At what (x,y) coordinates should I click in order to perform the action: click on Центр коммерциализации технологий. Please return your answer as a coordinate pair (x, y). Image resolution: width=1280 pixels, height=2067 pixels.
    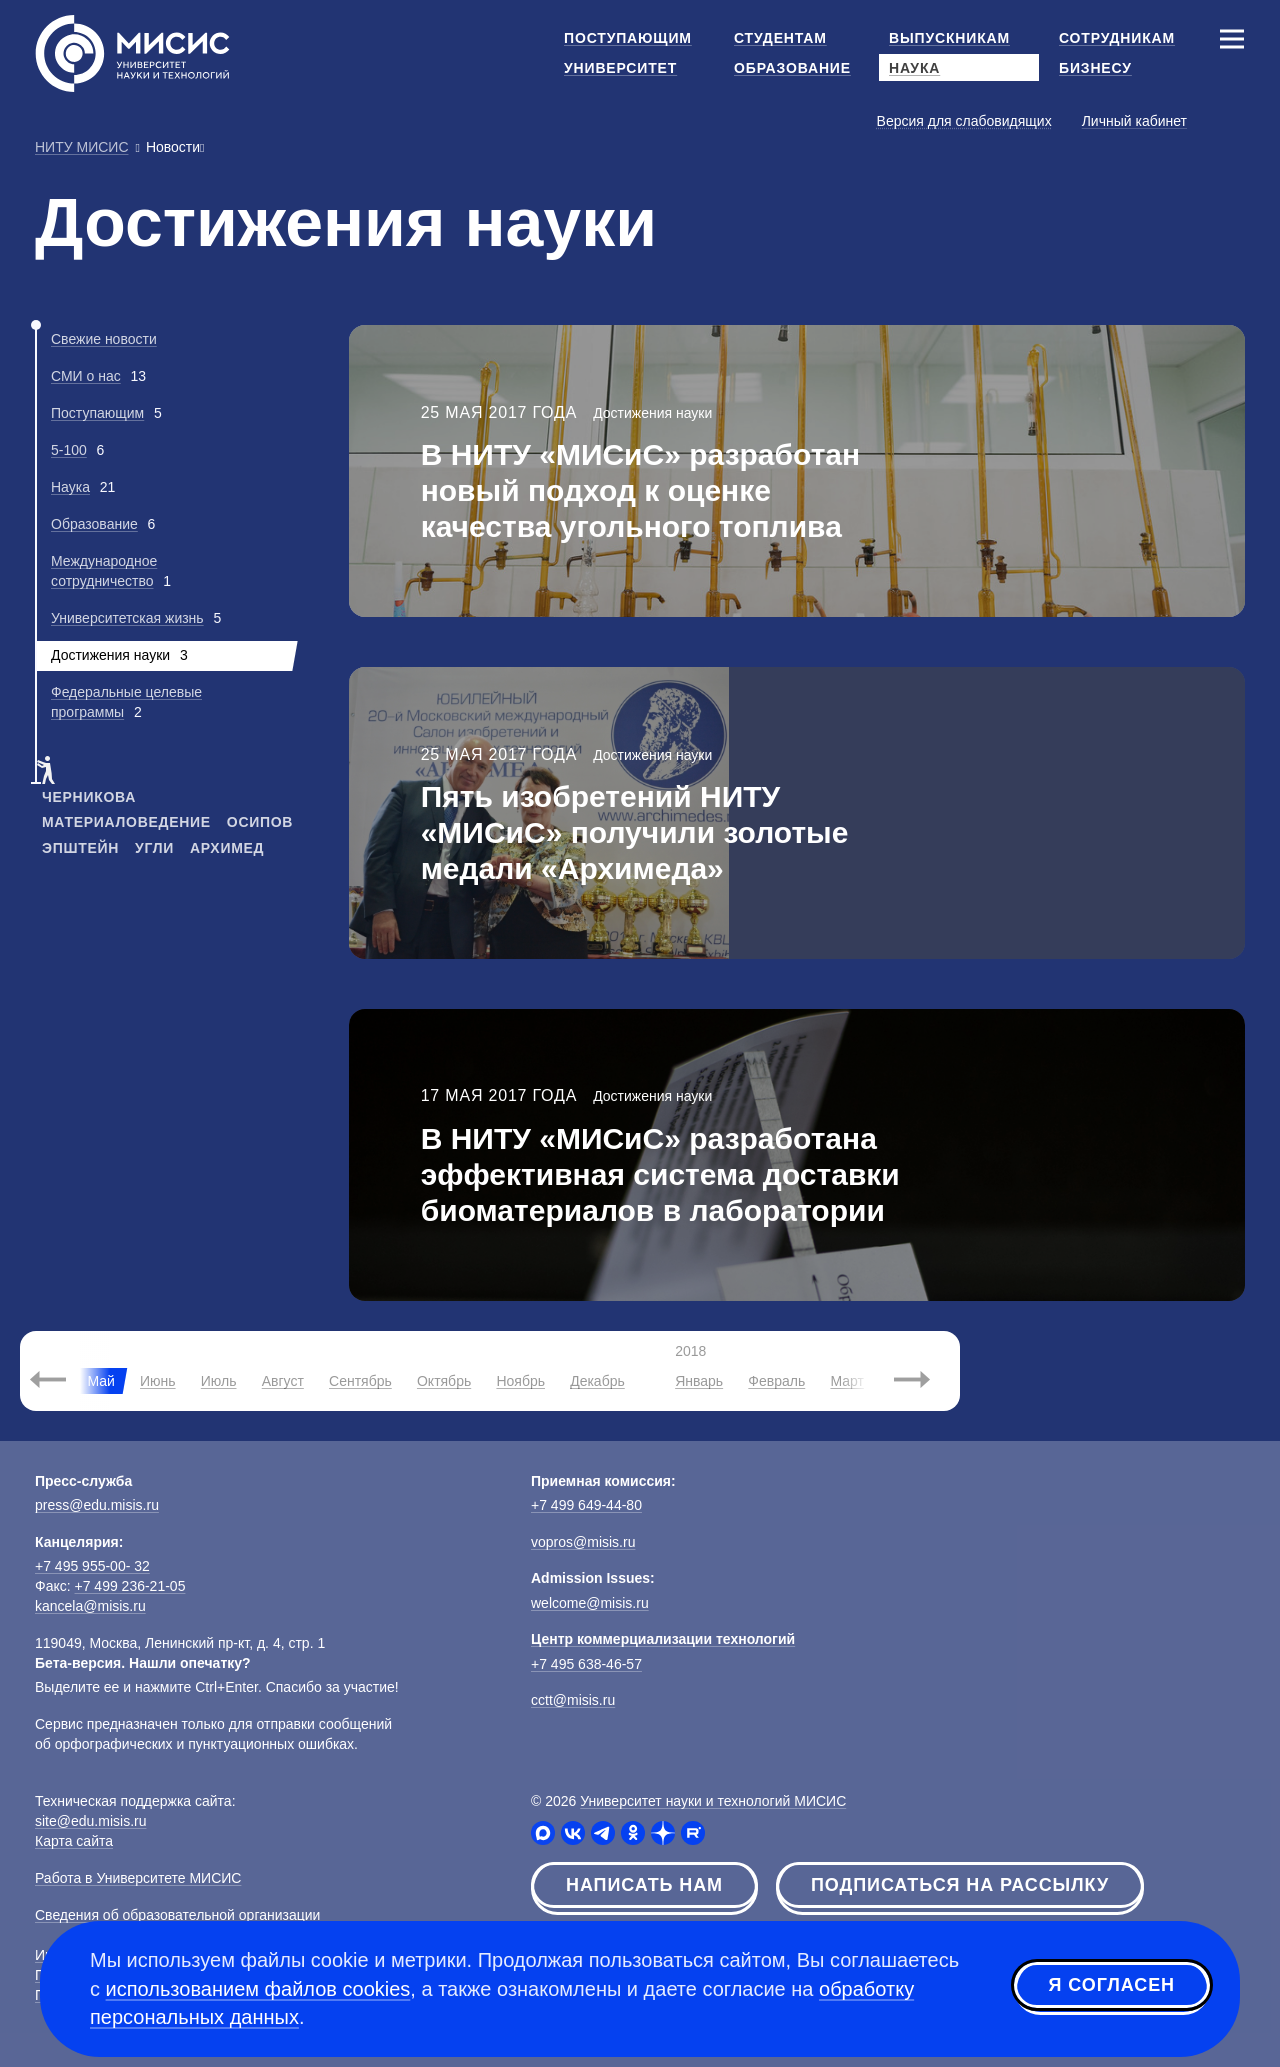
    Looking at the image, I should click on (663, 1639).